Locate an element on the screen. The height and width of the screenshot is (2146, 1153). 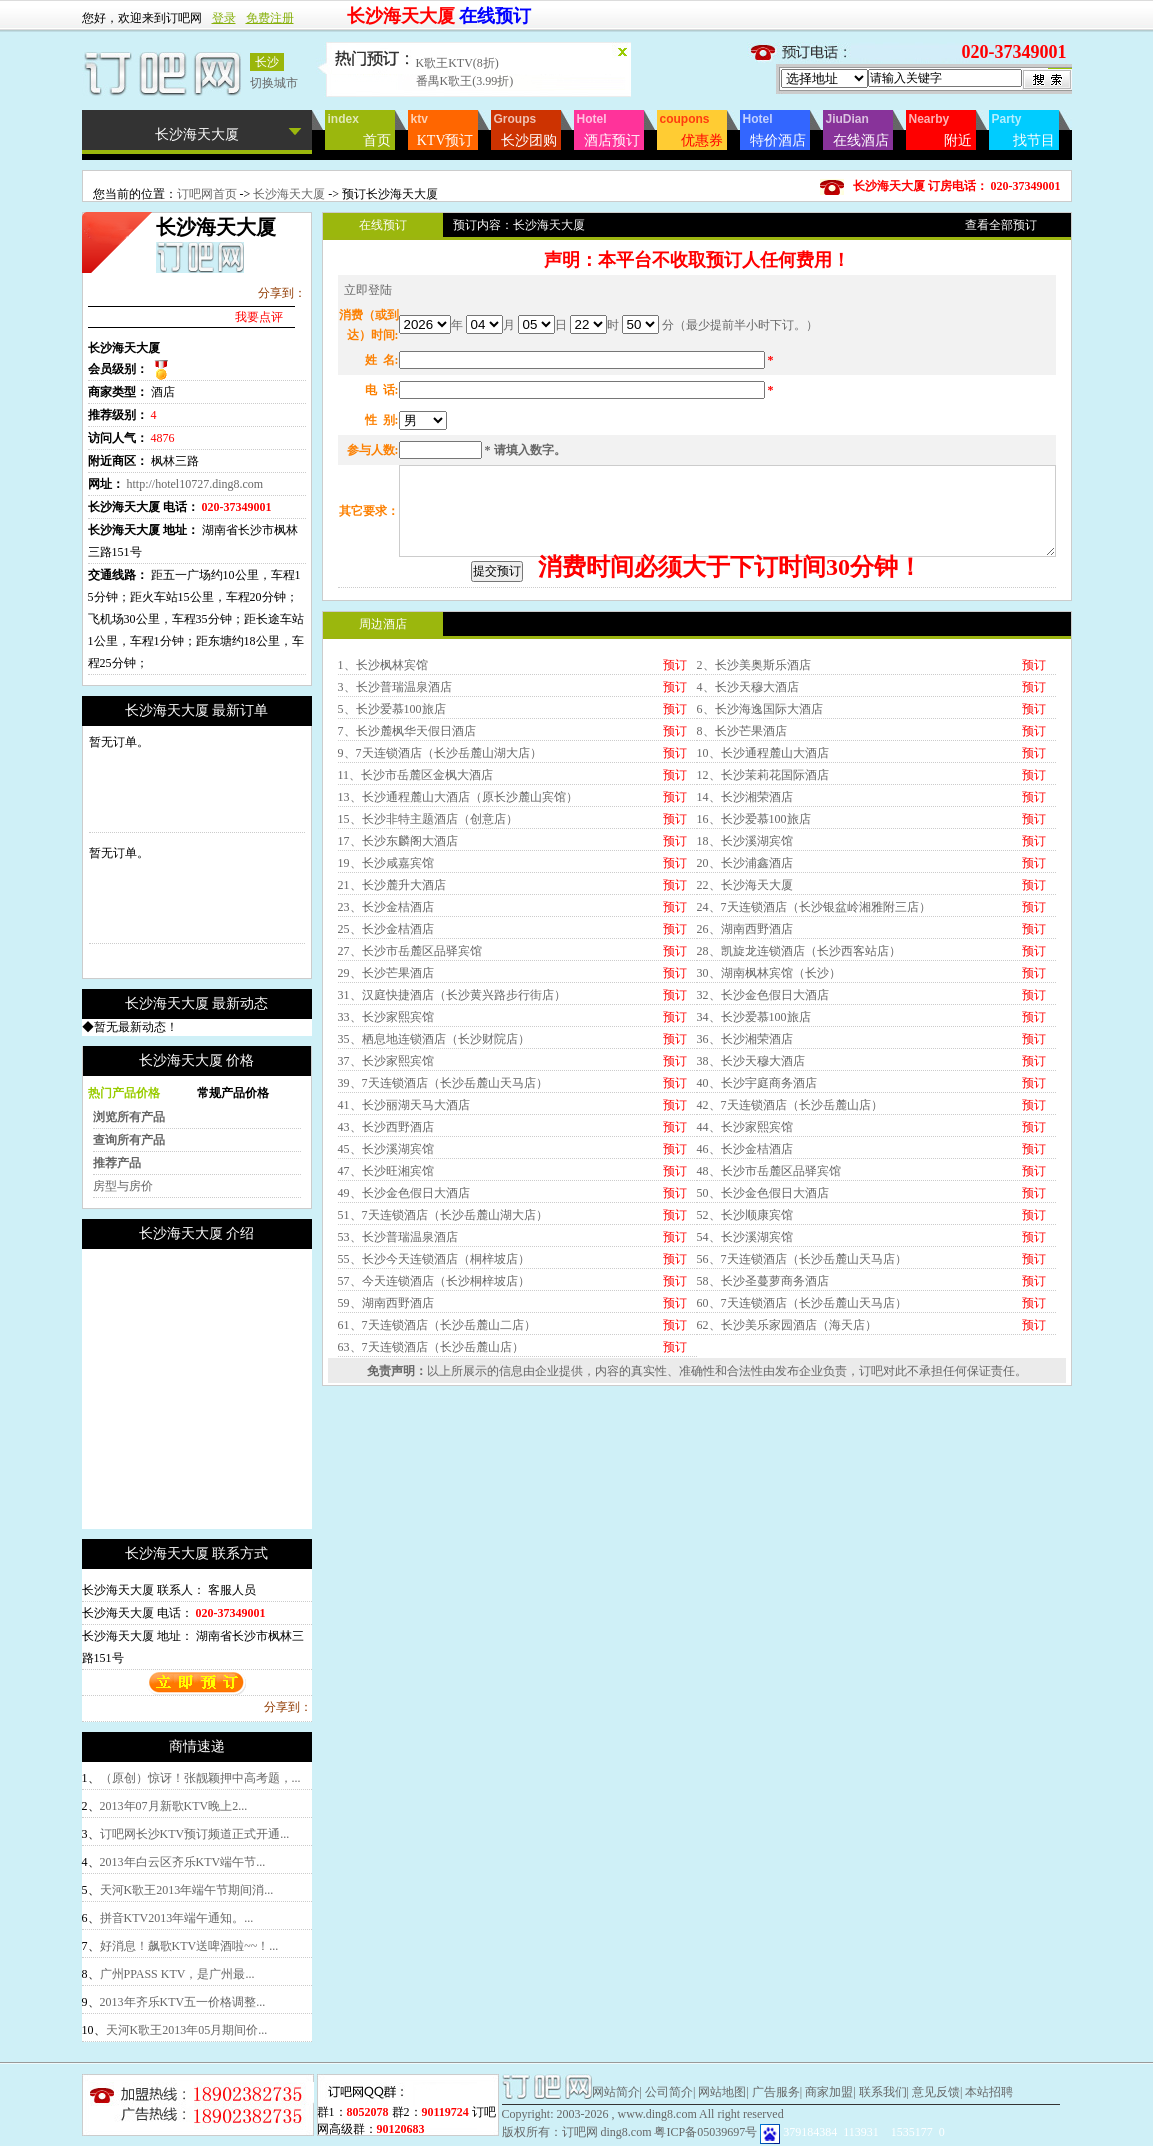
26、湖南西野酒店 is located at coordinates (745, 1097).